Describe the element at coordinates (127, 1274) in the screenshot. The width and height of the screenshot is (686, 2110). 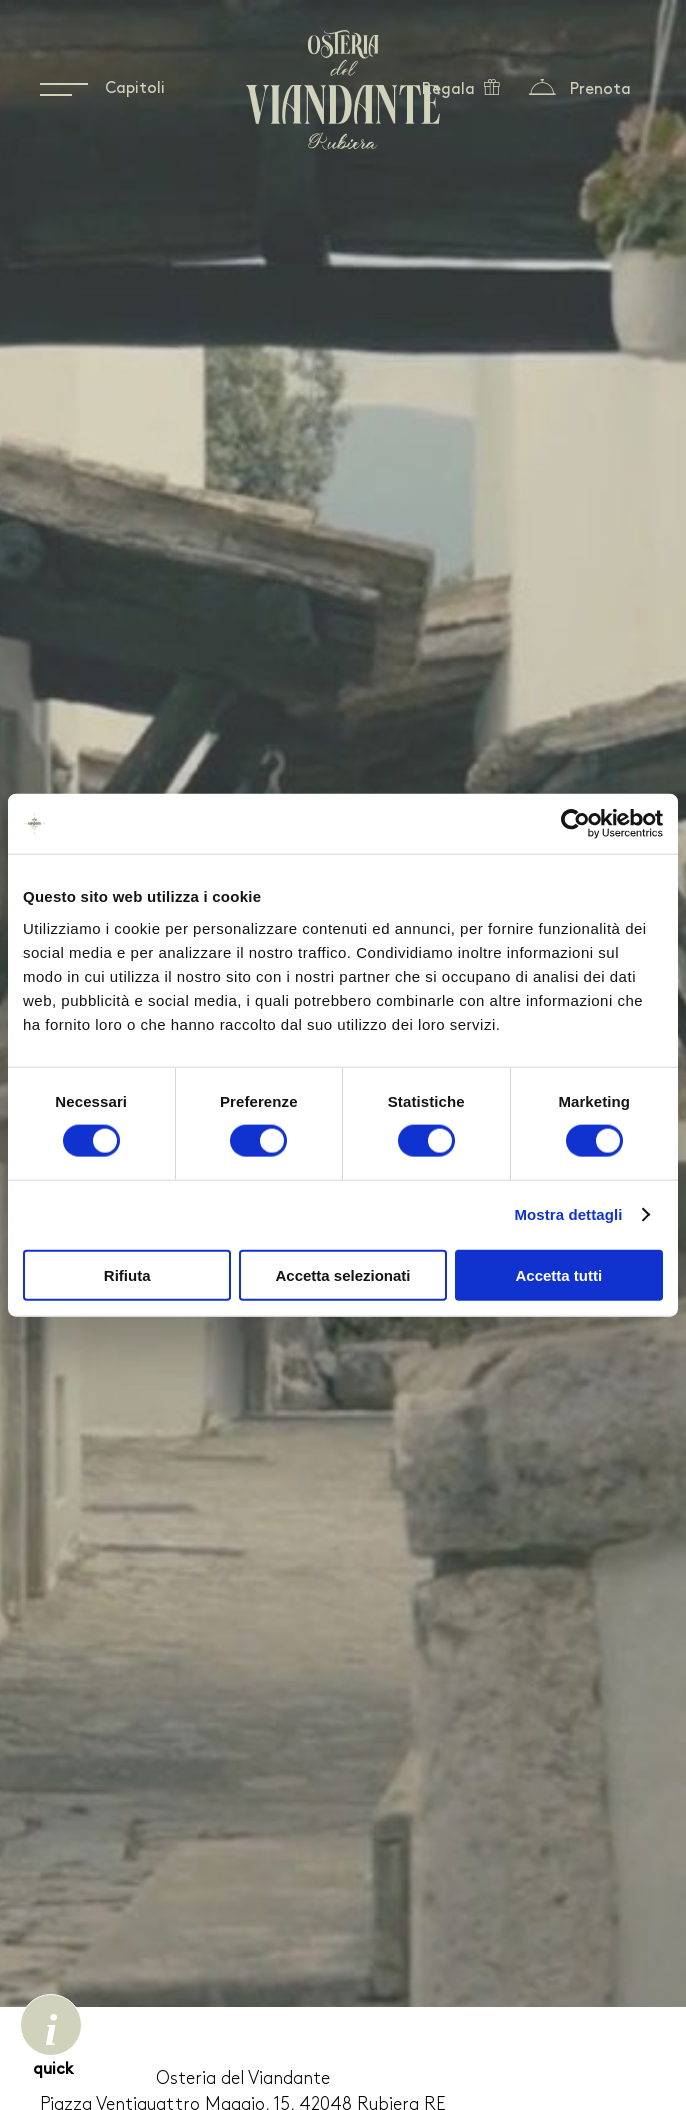
I see `Rifiuta` at that location.